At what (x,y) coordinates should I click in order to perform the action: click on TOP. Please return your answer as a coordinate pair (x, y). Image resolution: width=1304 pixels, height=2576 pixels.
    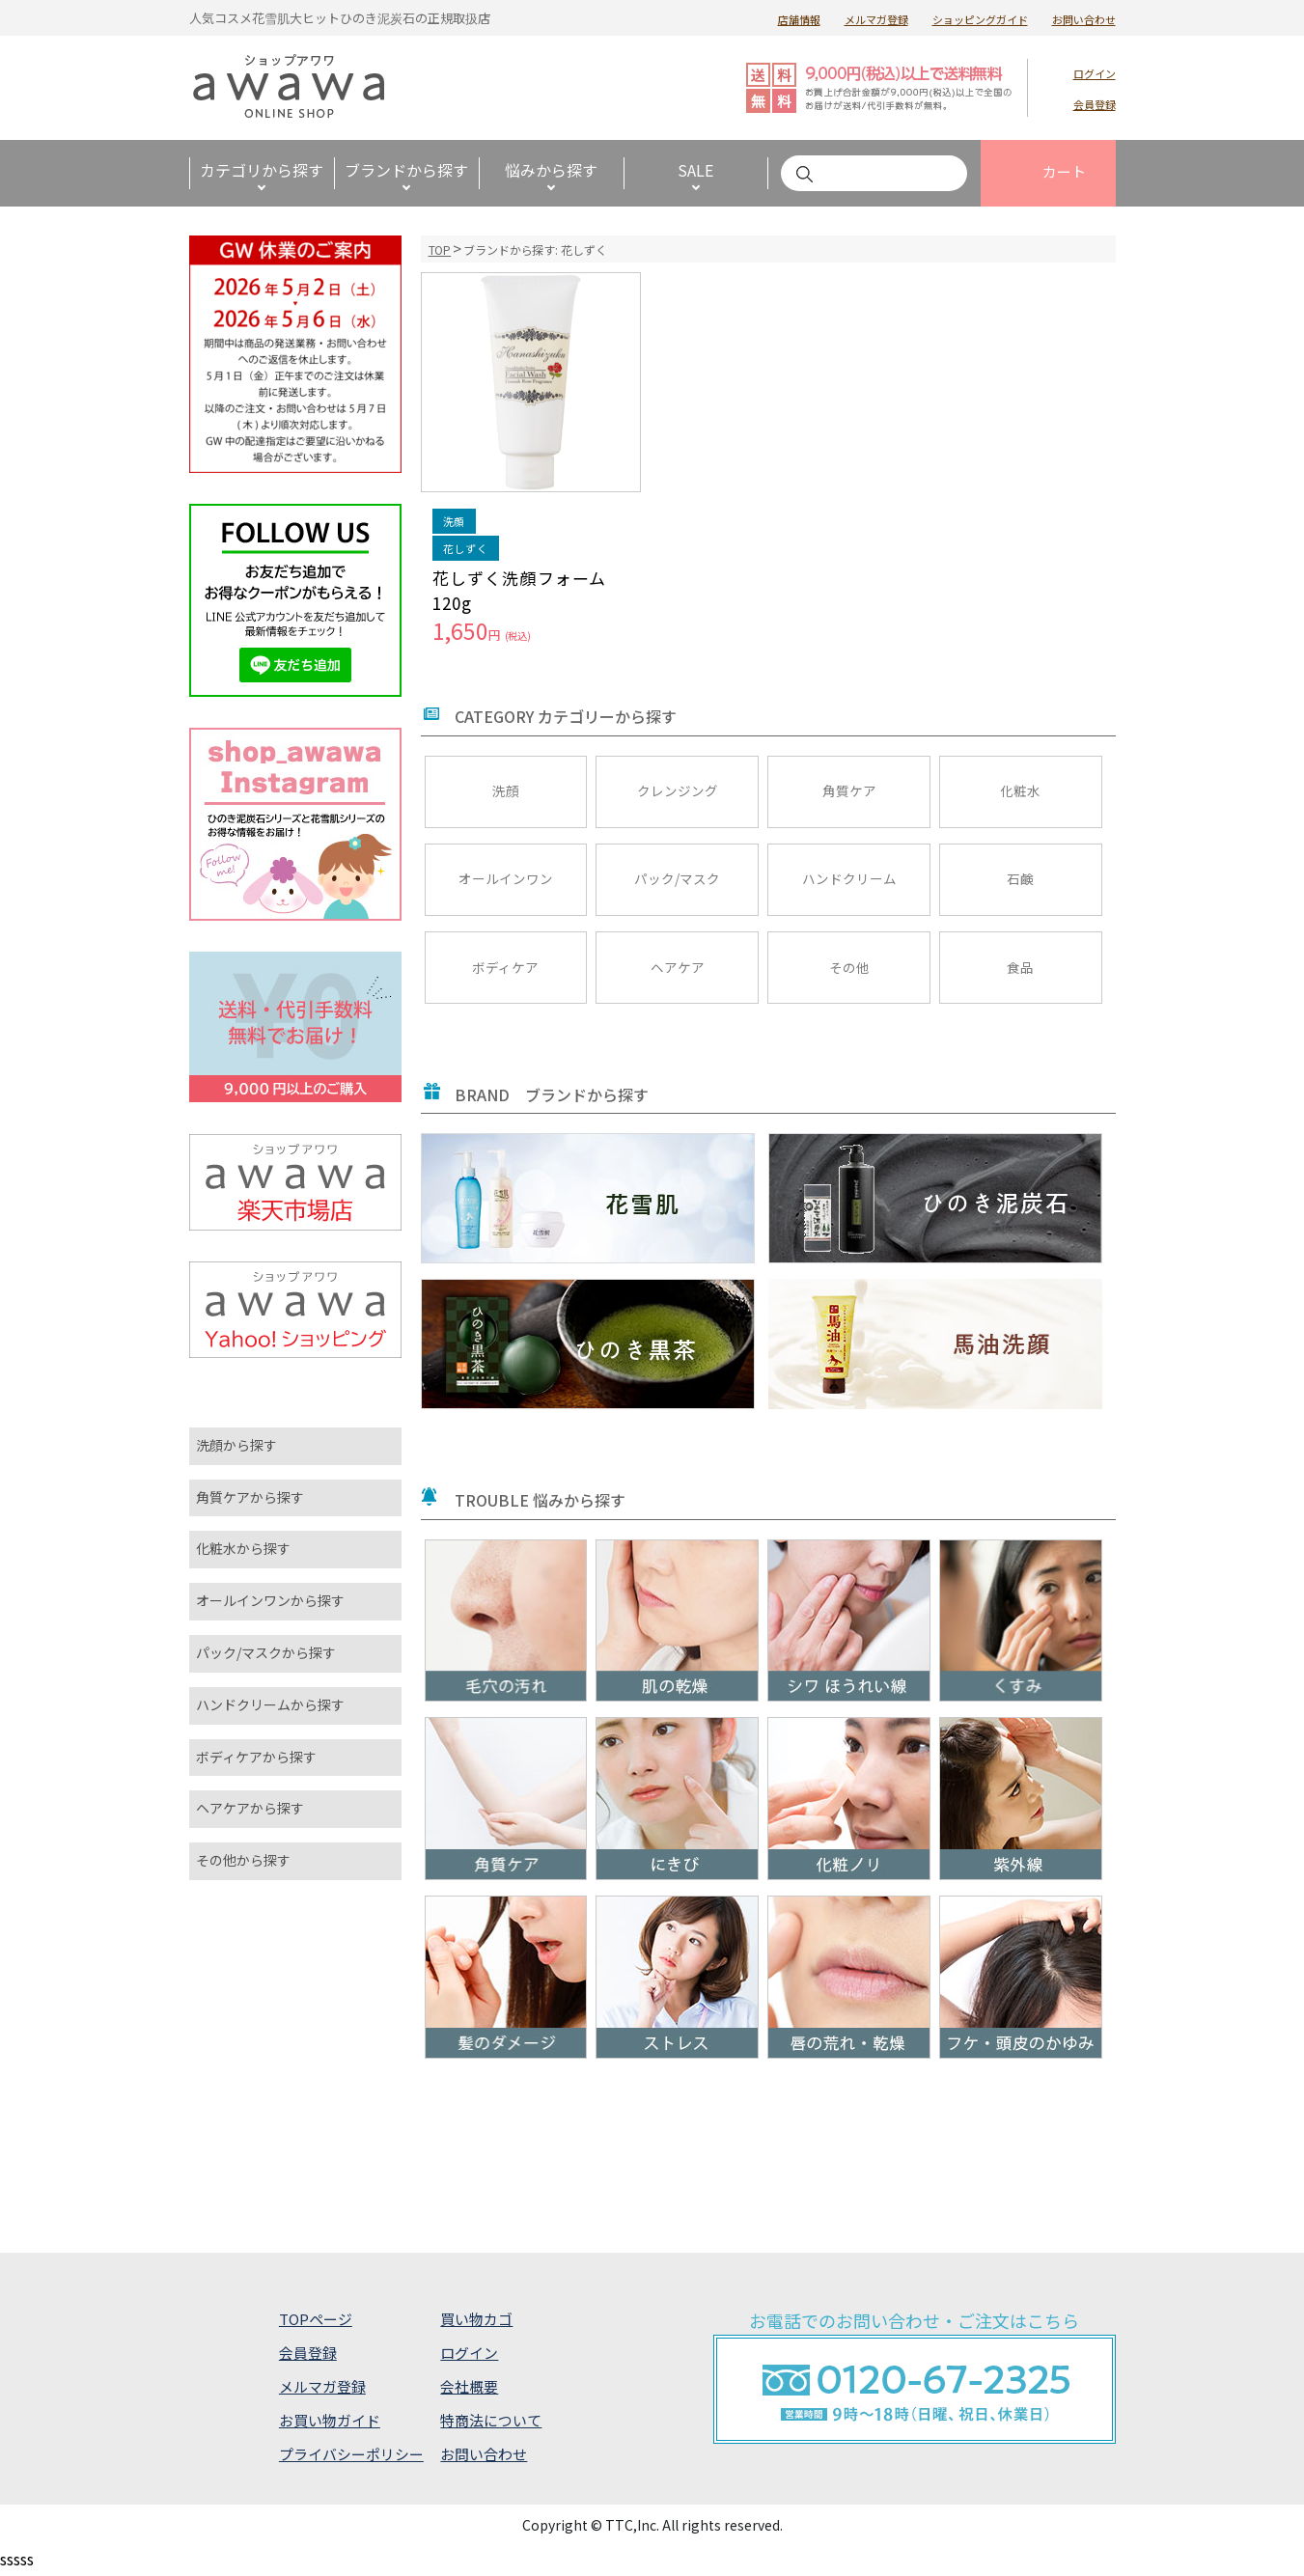
    Looking at the image, I should click on (440, 249).